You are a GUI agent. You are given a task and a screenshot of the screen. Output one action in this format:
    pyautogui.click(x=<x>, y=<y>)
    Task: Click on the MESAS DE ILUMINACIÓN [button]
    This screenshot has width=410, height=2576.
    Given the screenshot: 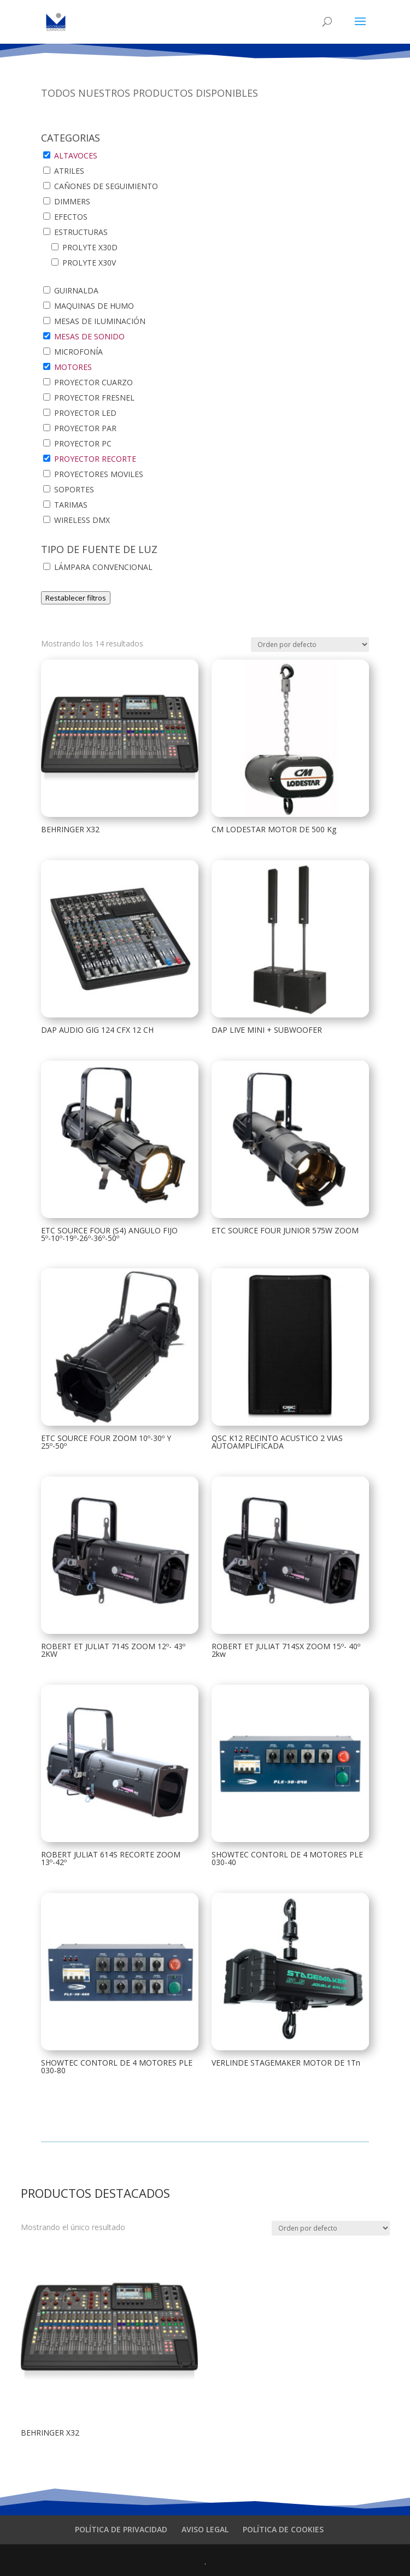 What is the action you would take?
    pyautogui.click(x=99, y=321)
    